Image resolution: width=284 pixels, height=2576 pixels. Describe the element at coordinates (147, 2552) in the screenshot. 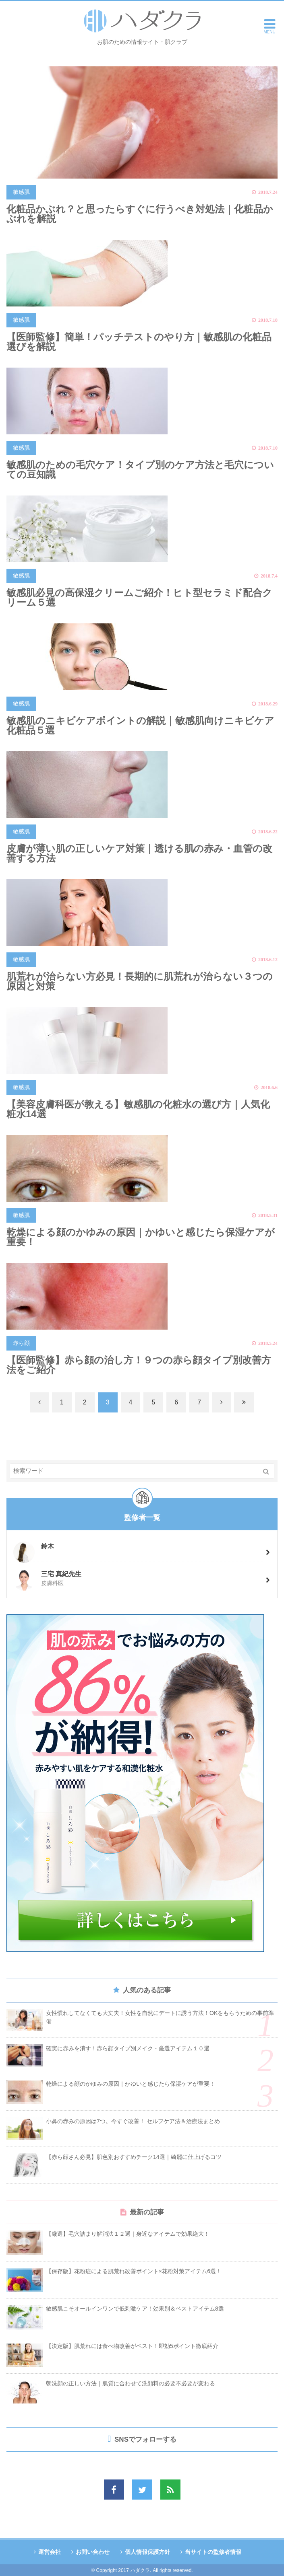

I see `個人情報保護方針` at that location.